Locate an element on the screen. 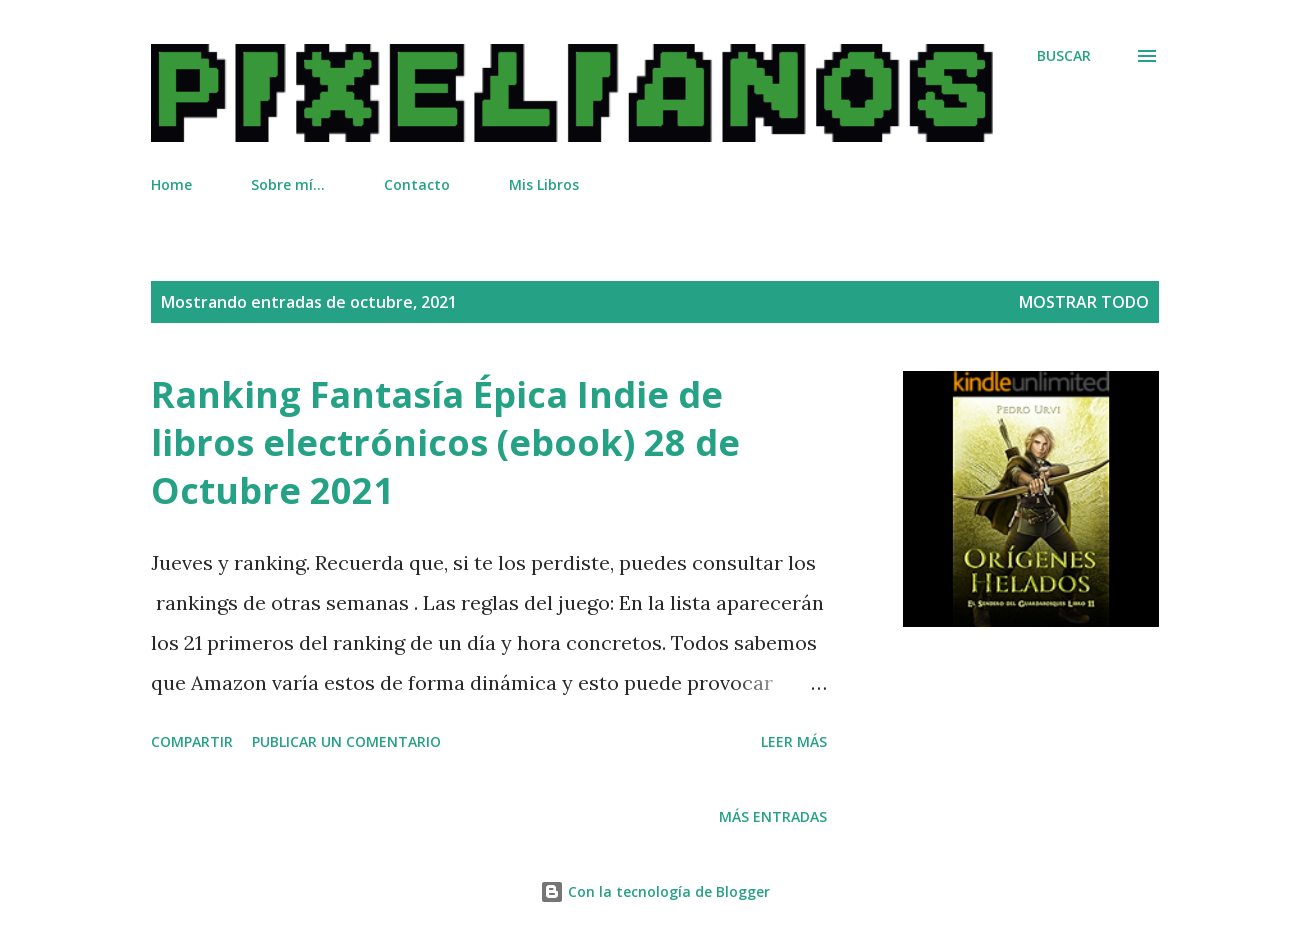  Publicar un comentario is located at coordinates (346, 741).